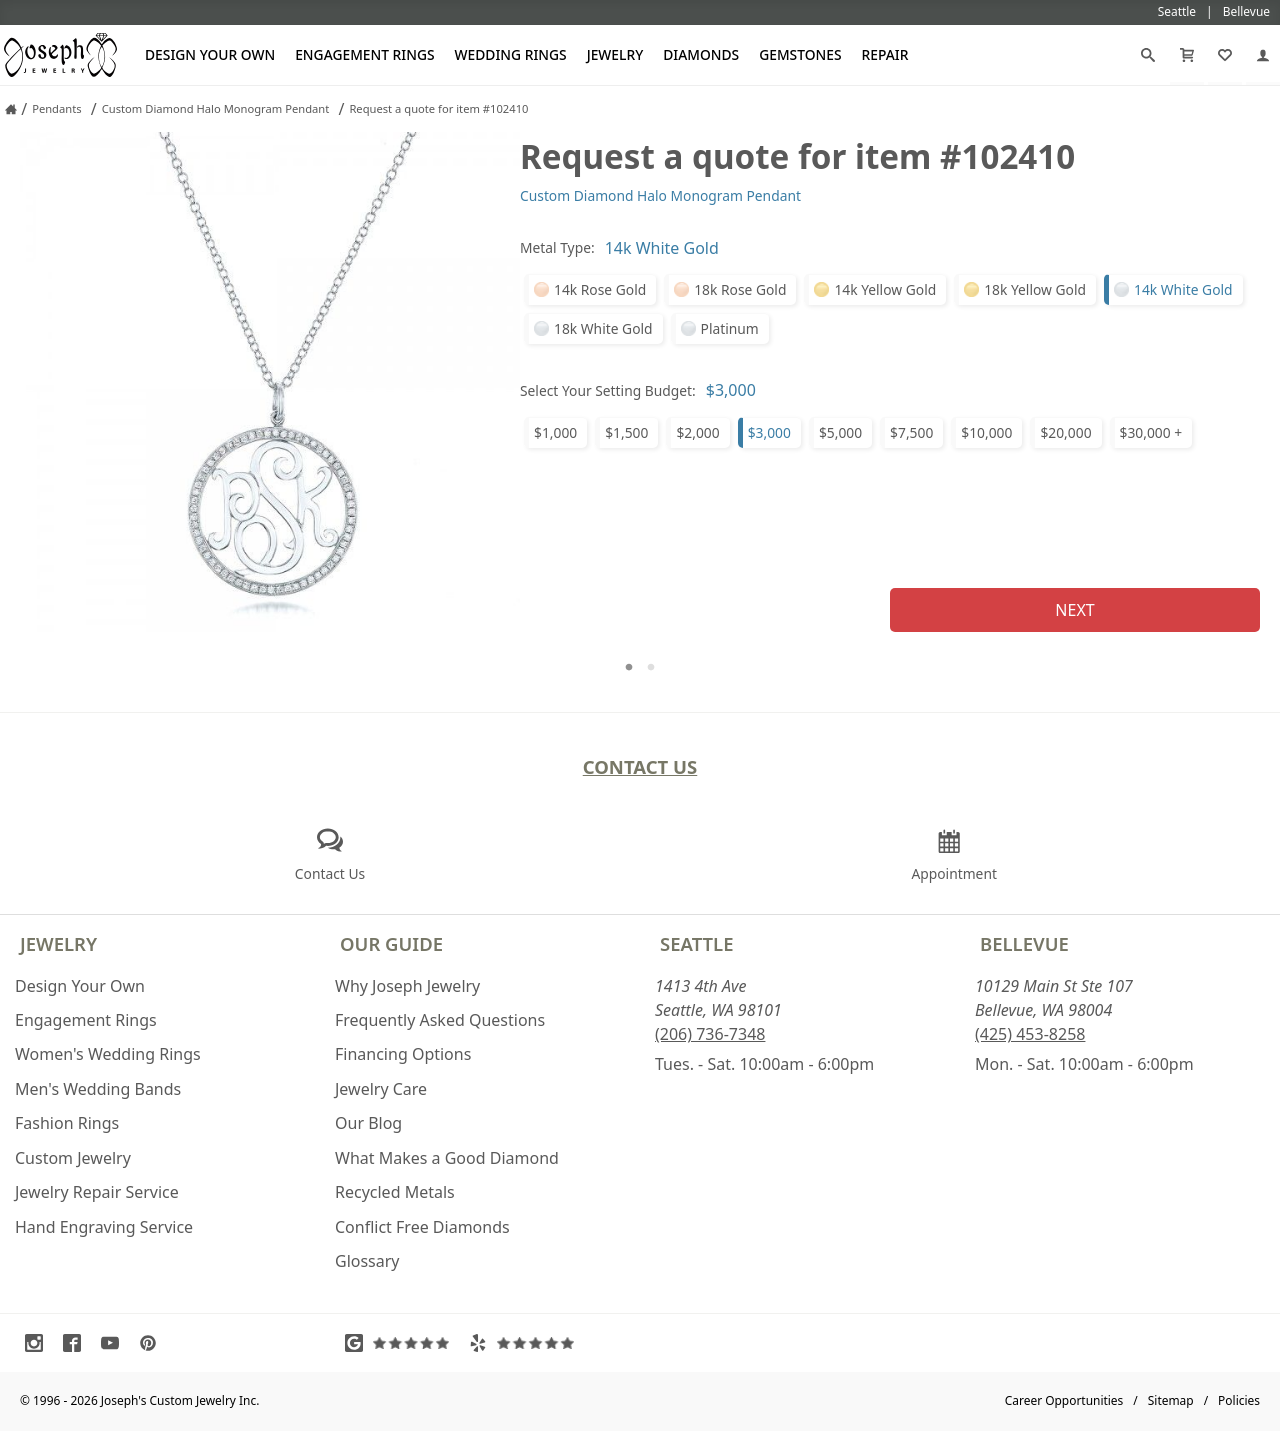 The image size is (1280, 1431). Describe the element at coordinates (1064, 1400) in the screenshot. I see `Career Opportunities` at that location.